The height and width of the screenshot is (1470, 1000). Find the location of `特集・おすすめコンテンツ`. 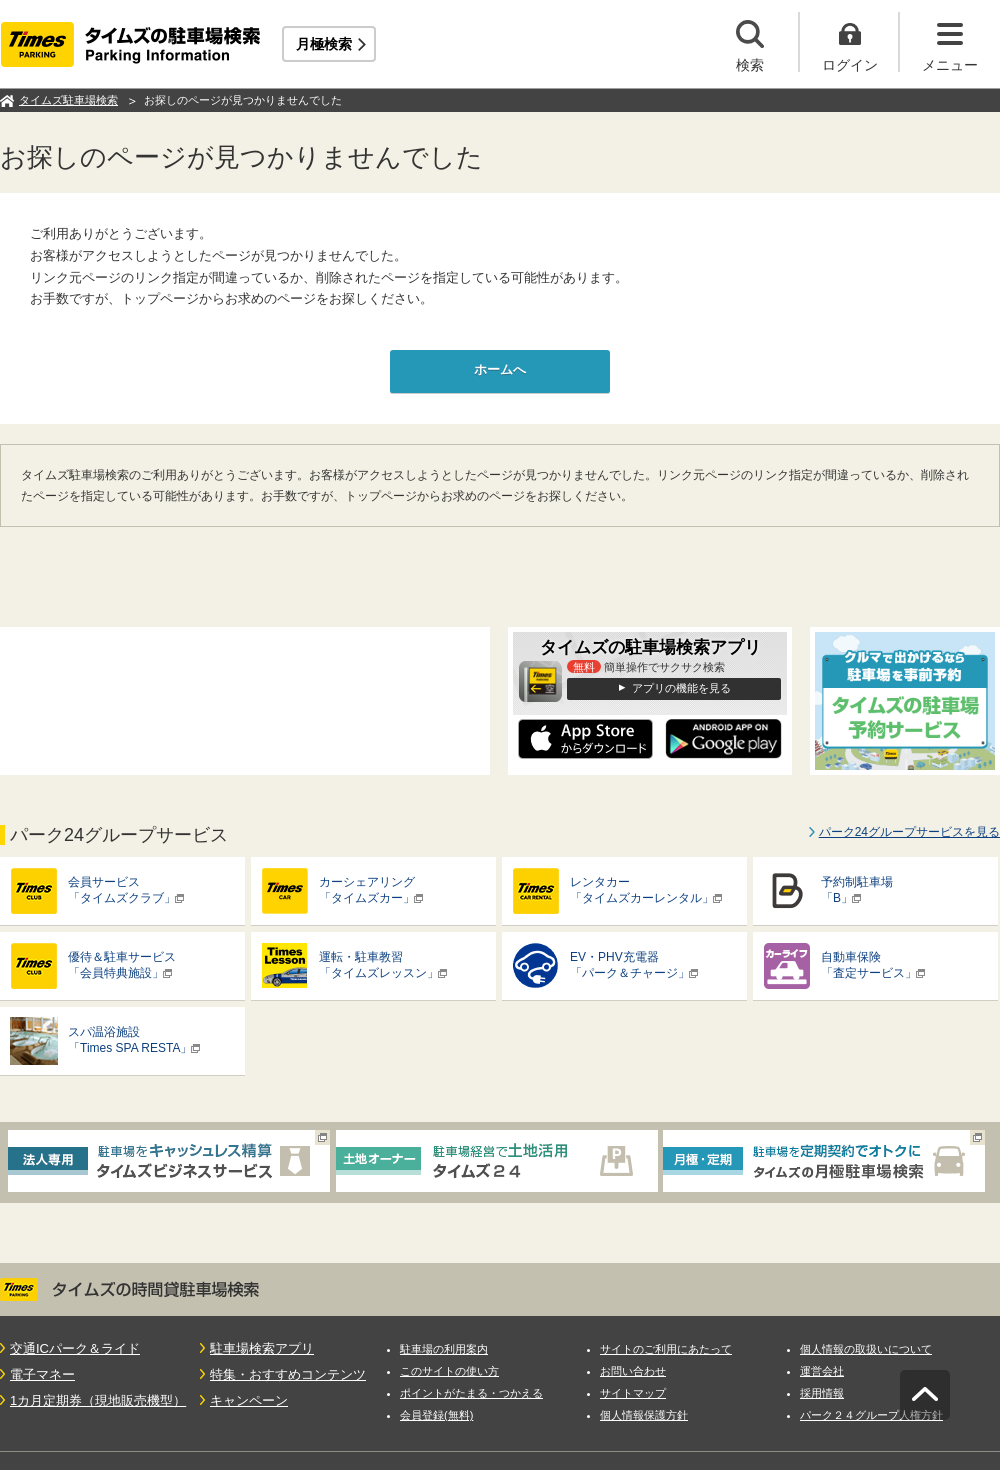

特集・おすすめコンテンツ is located at coordinates (288, 1374).